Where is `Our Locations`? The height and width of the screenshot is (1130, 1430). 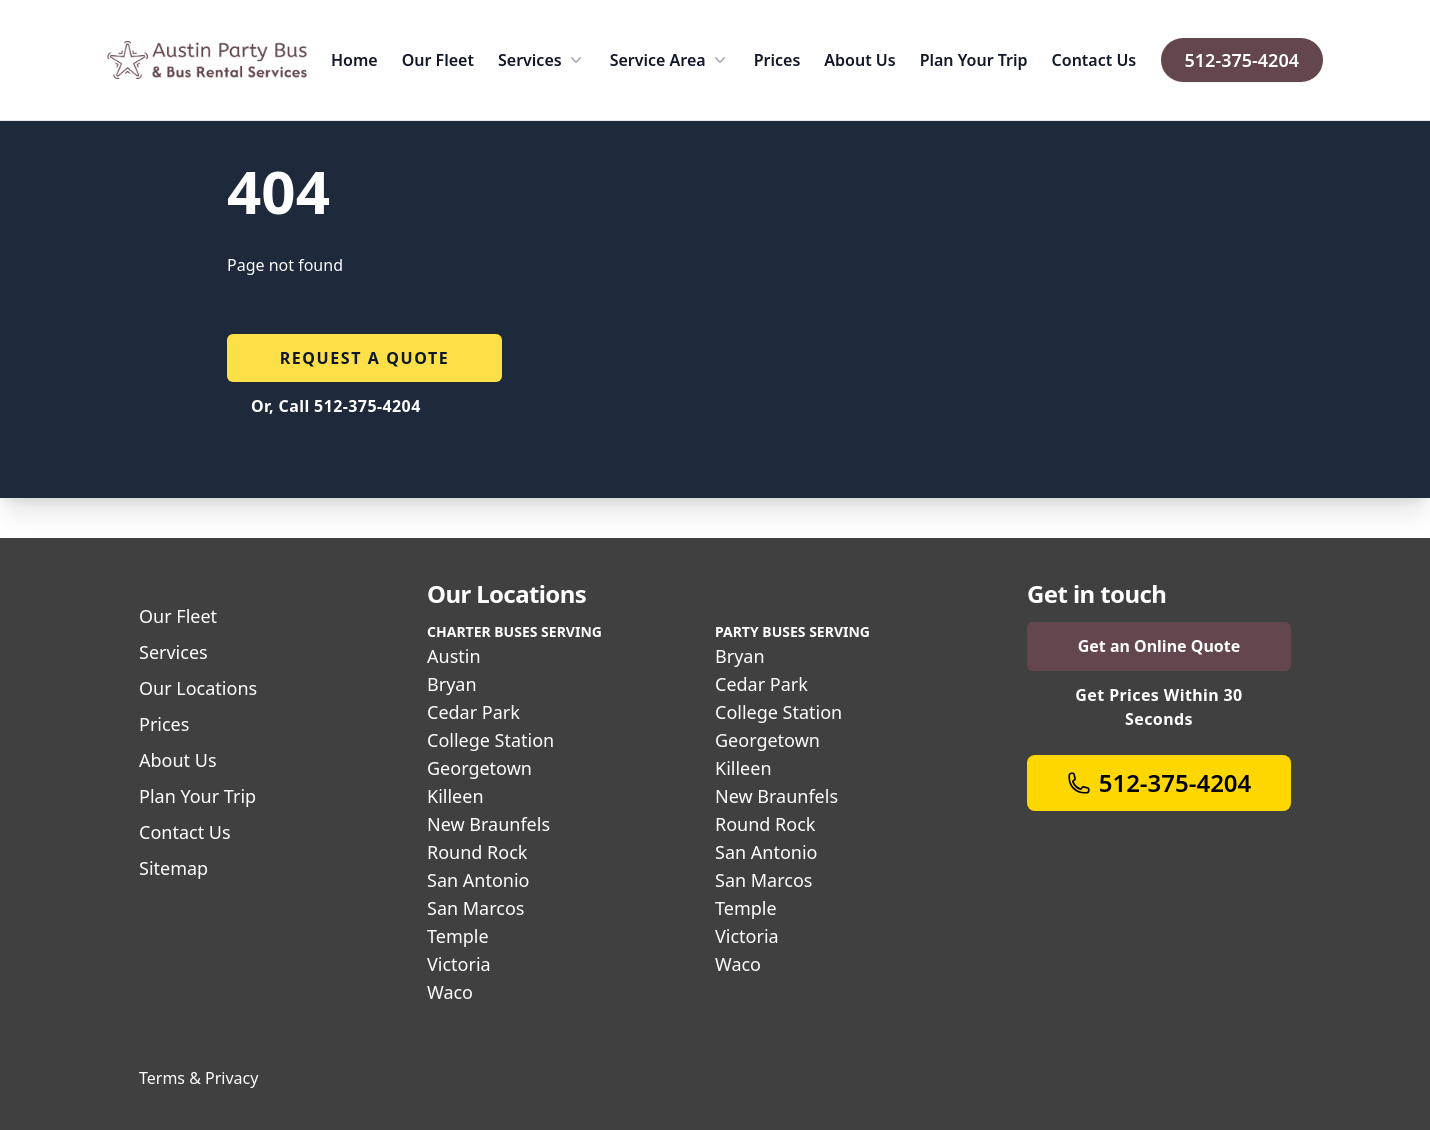 Our Locations is located at coordinates (198, 688).